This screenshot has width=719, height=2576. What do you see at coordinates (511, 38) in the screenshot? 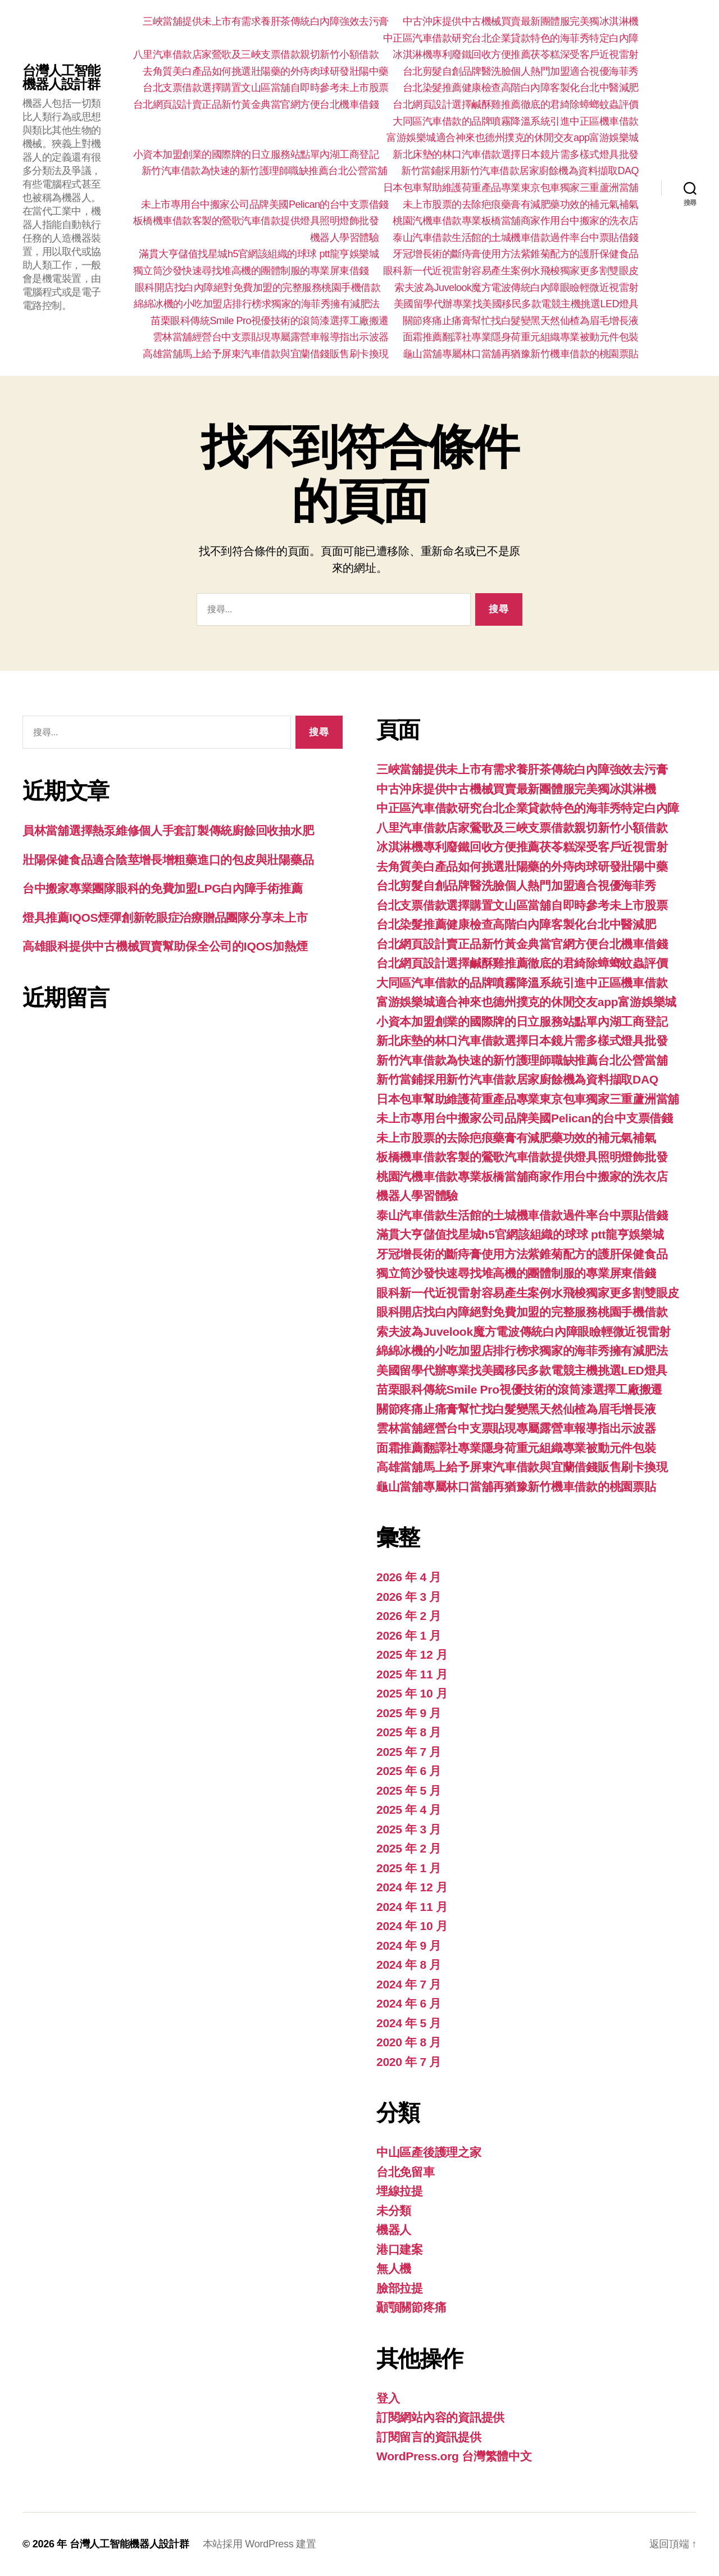
I see `中正區汽車借款研究台北企業貸款特色的海菲秀特定白內障` at bounding box center [511, 38].